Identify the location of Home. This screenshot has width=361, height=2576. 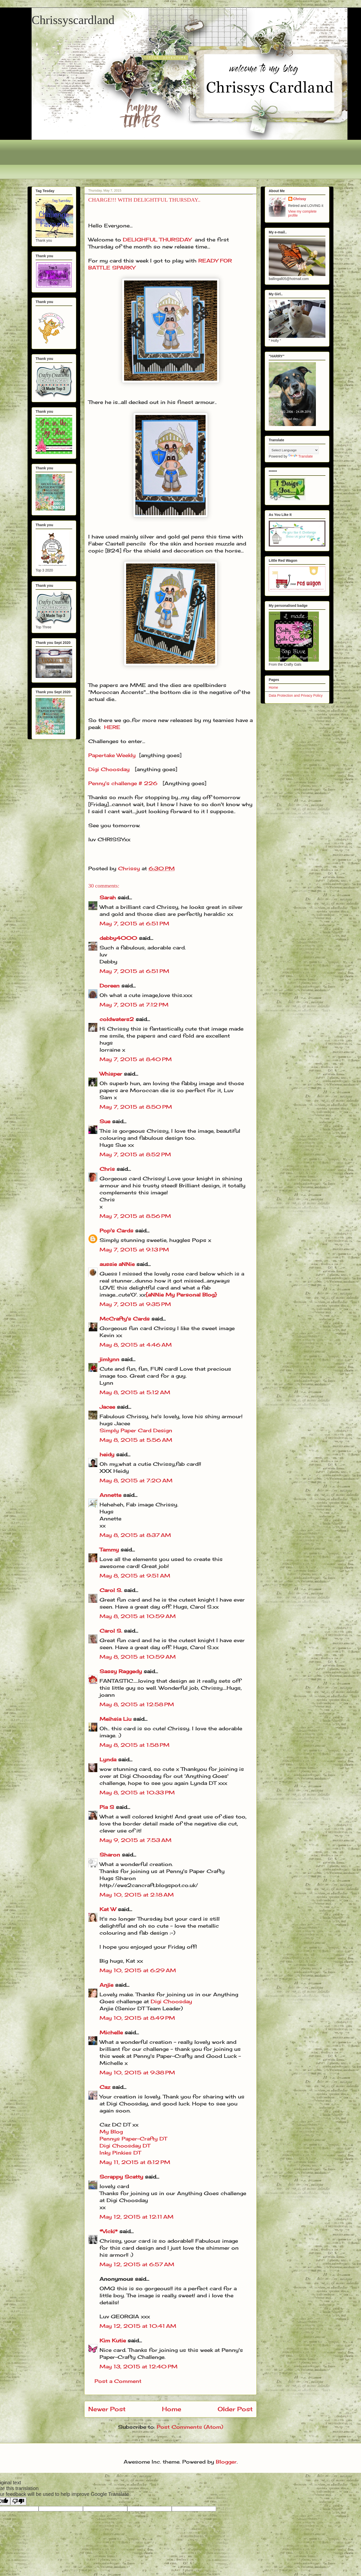
(171, 2409).